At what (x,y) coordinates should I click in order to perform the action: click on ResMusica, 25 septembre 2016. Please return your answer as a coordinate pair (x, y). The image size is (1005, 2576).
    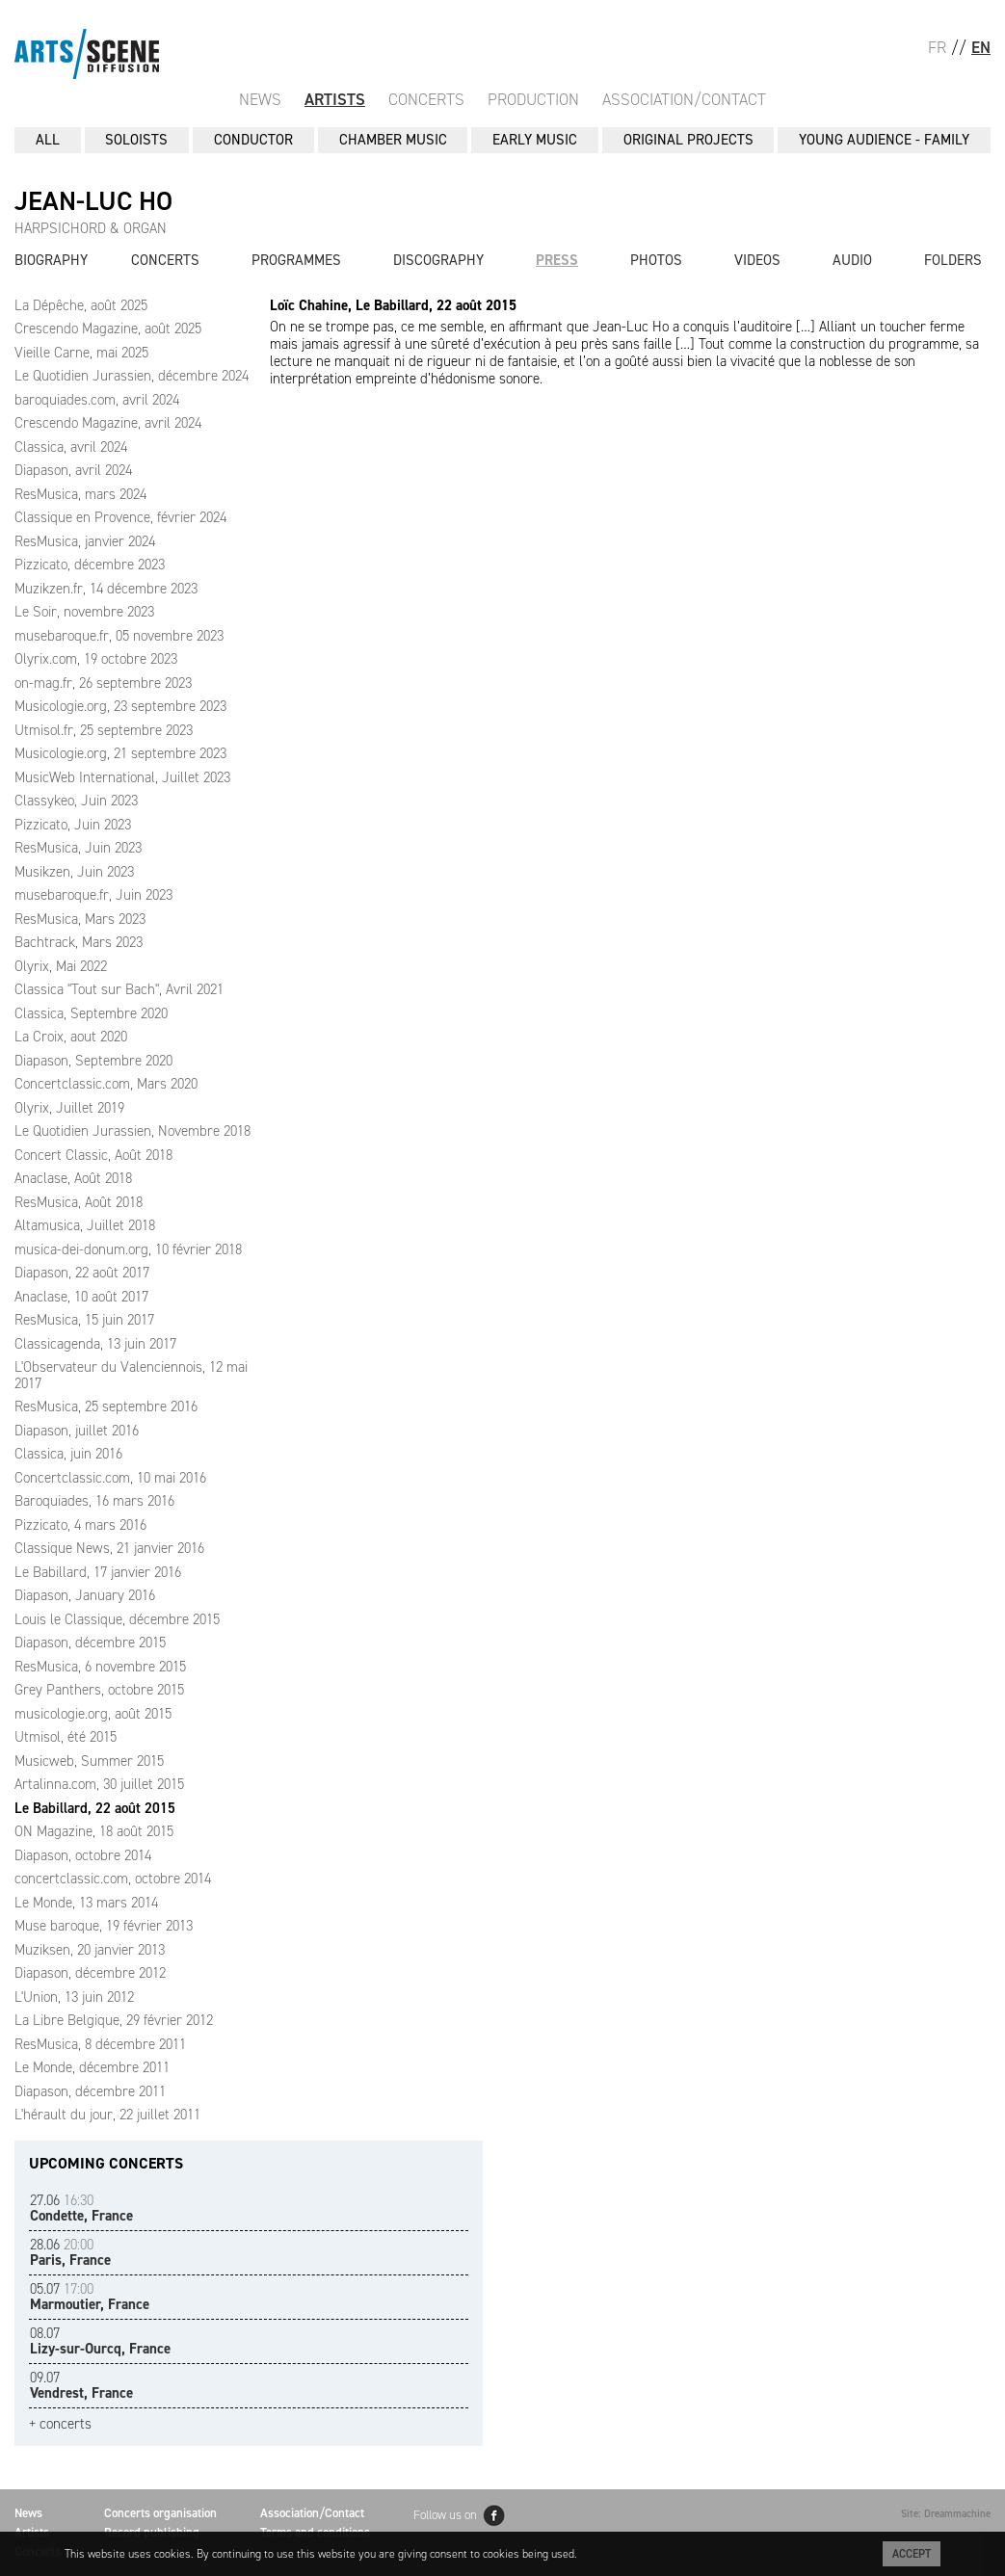
    Looking at the image, I should click on (106, 1406).